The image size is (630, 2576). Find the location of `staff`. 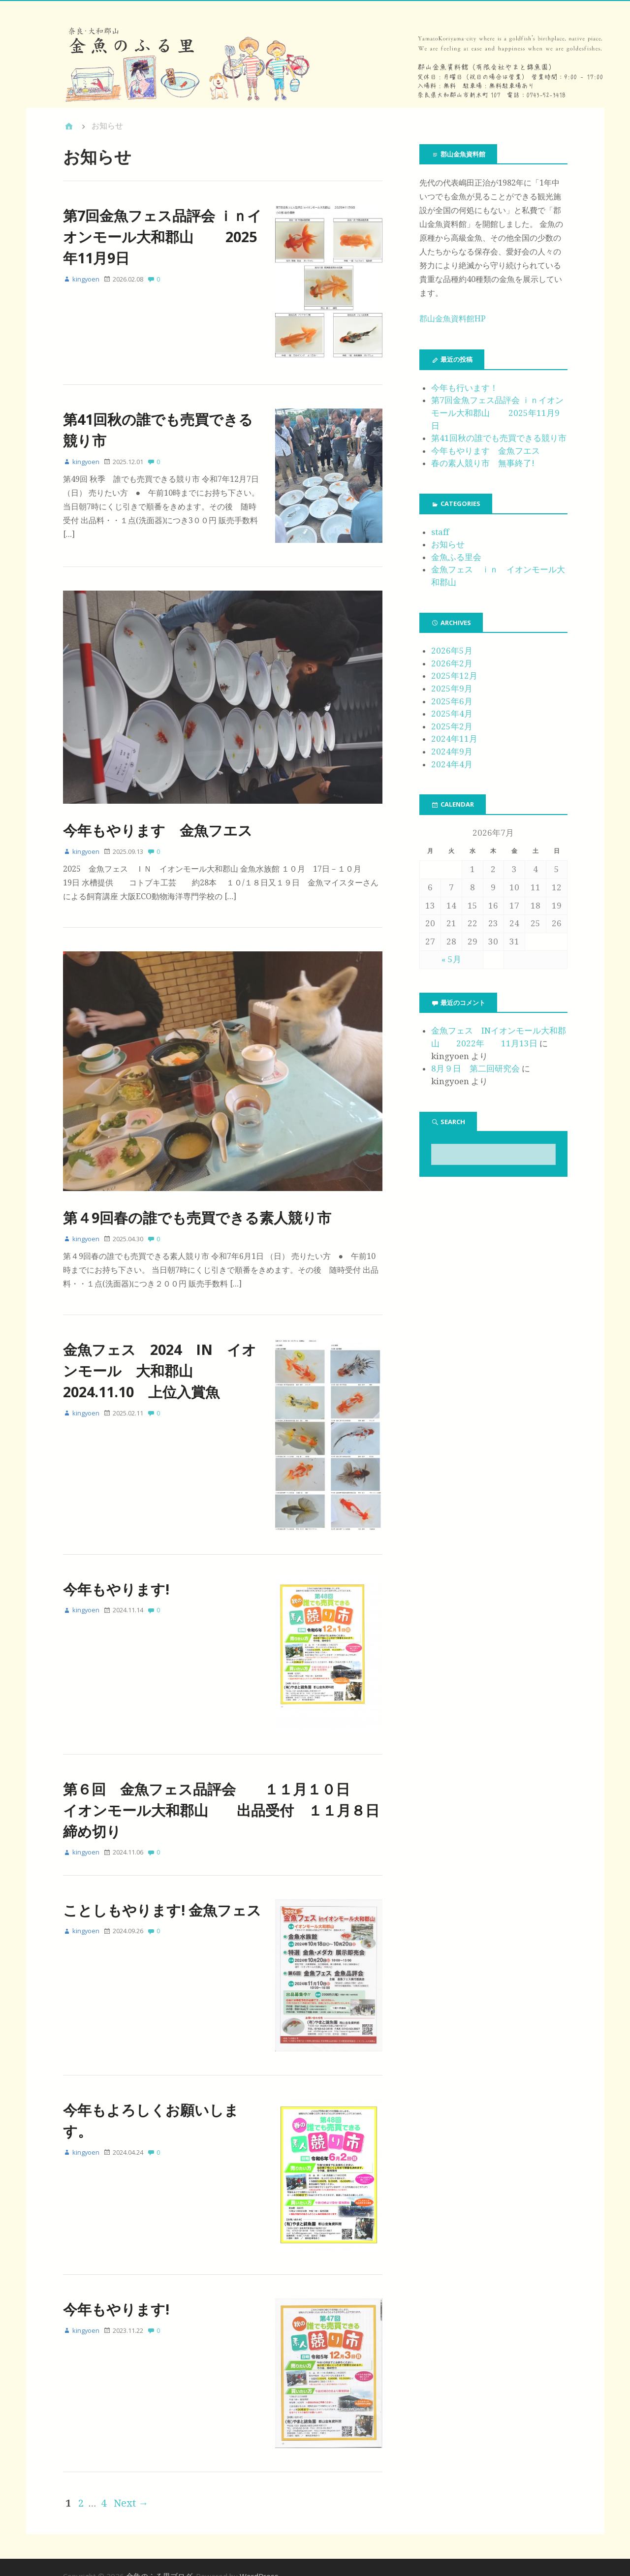

staff is located at coordinates (440, 532).